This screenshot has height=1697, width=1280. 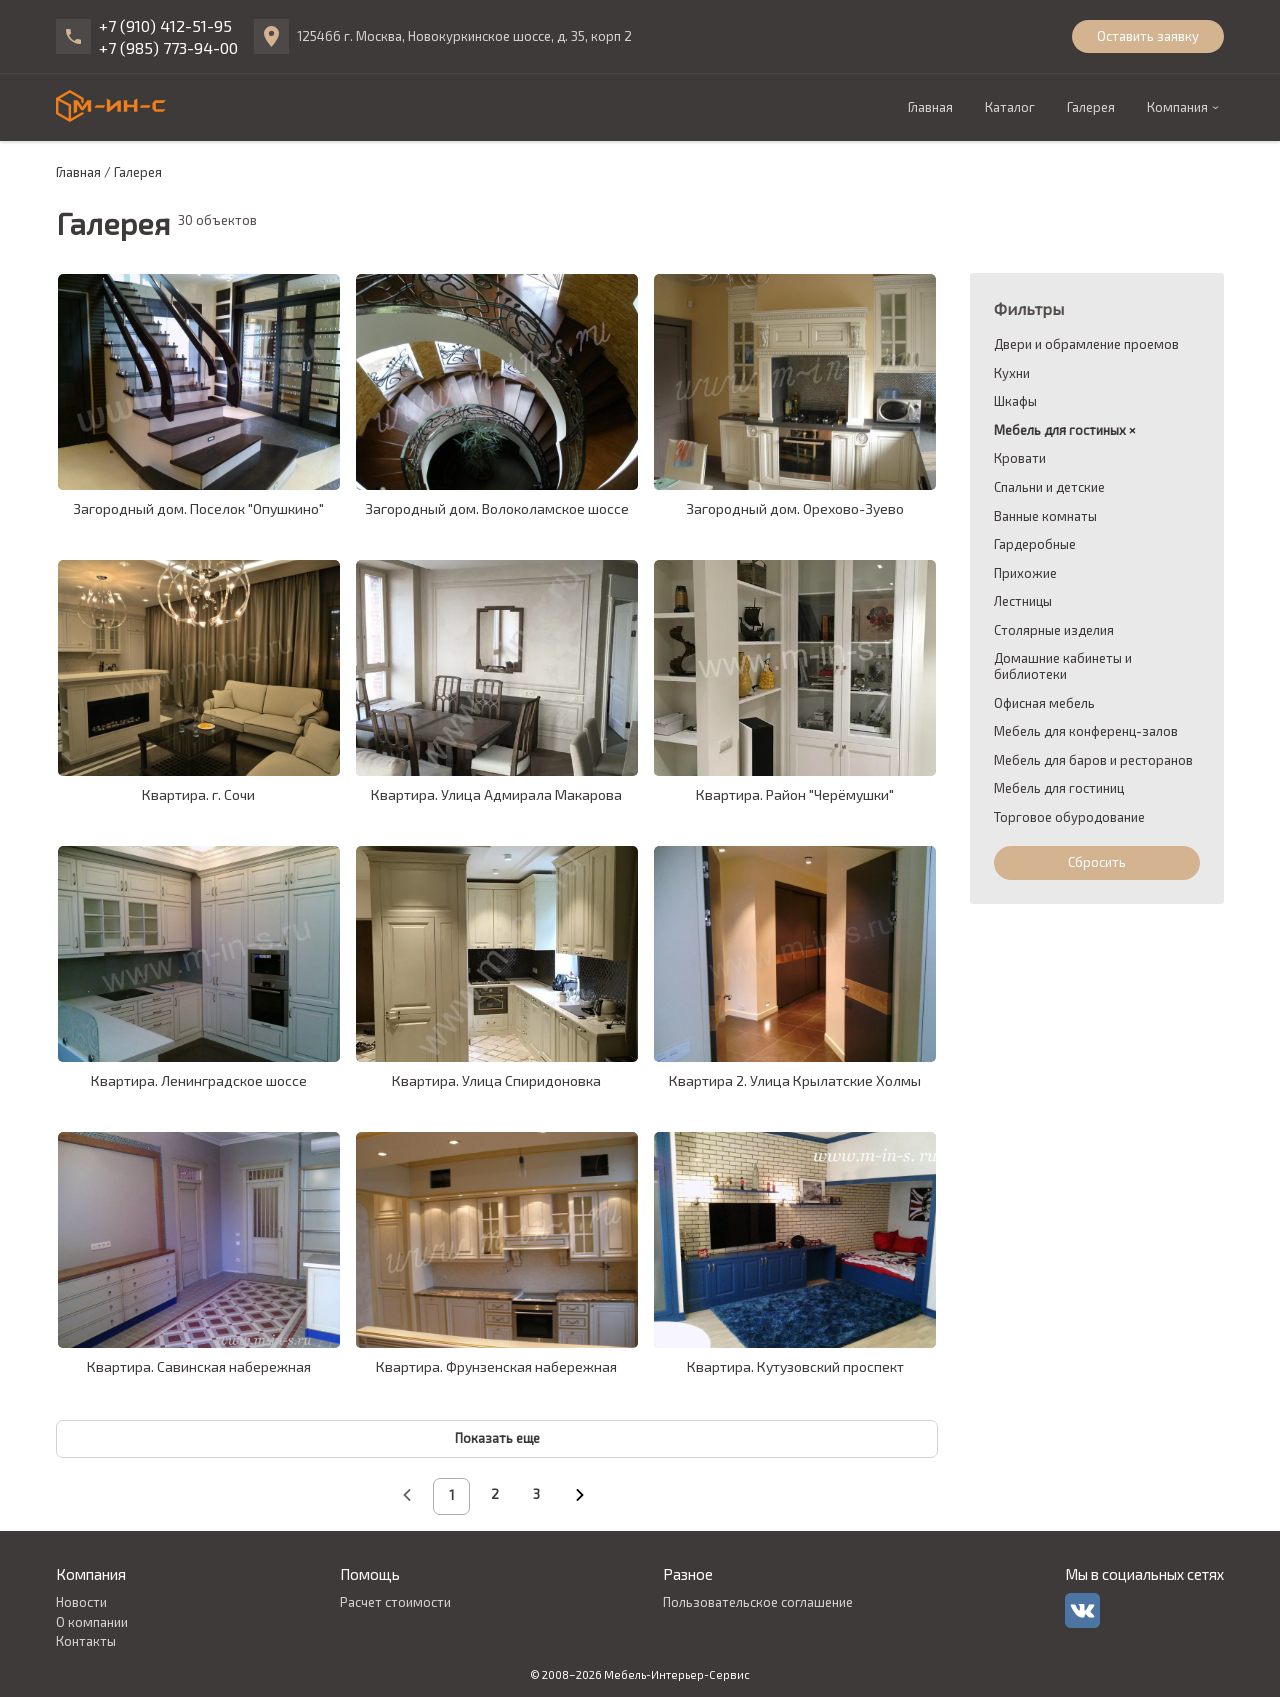 What do you see at coordinates (111, 106) in the screenshot?
I see `[logo]` at bounding box center [111, 106].